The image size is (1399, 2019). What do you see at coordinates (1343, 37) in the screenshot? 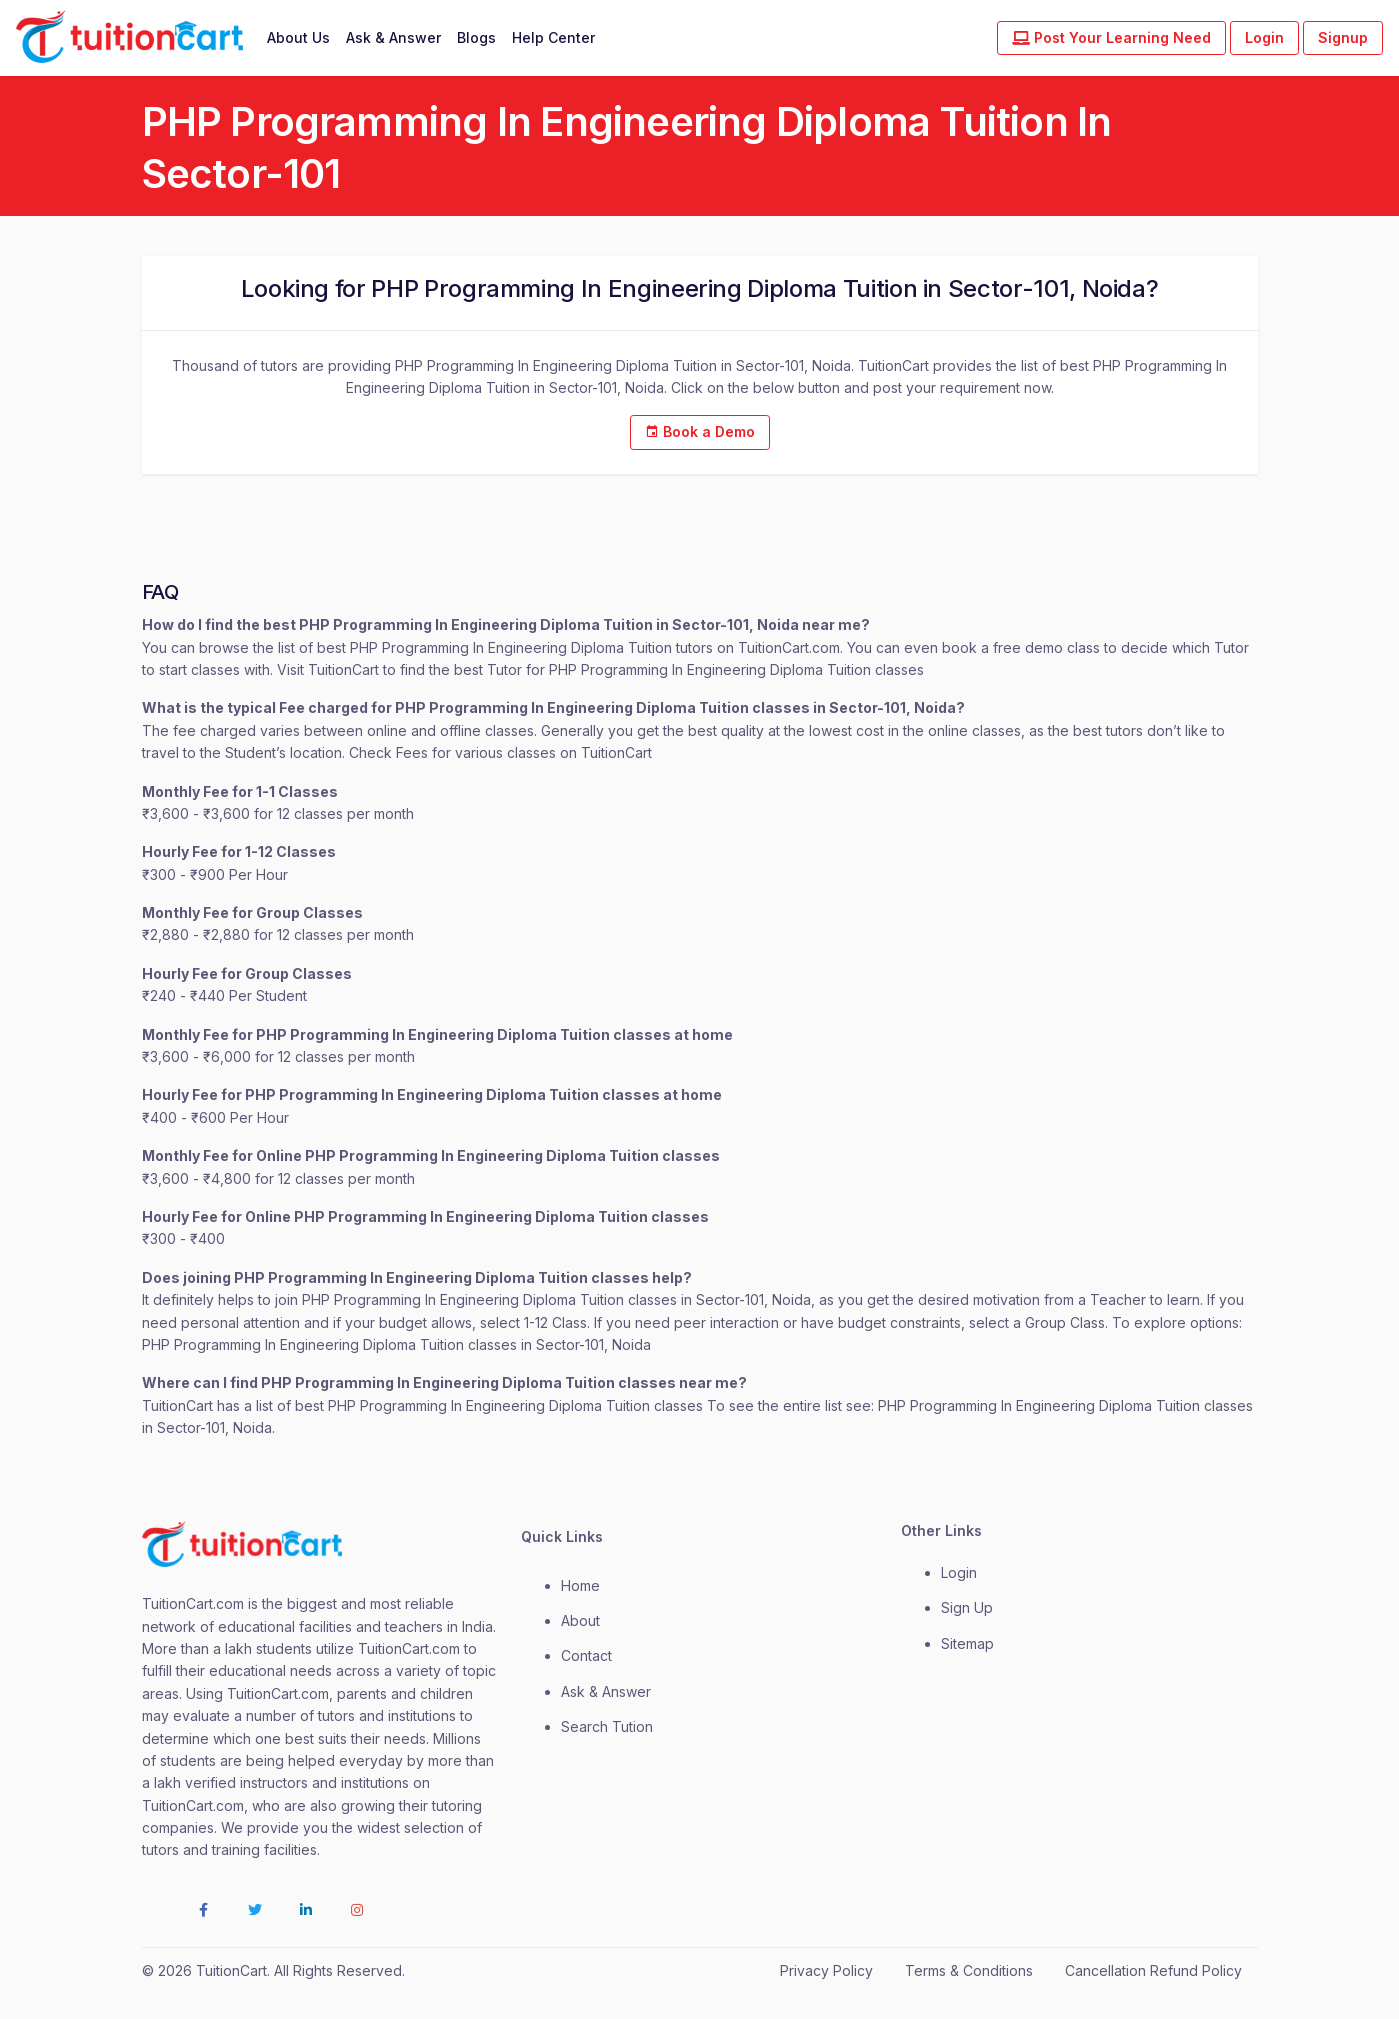
I see `Signup` at bounding box center [1343, 37].